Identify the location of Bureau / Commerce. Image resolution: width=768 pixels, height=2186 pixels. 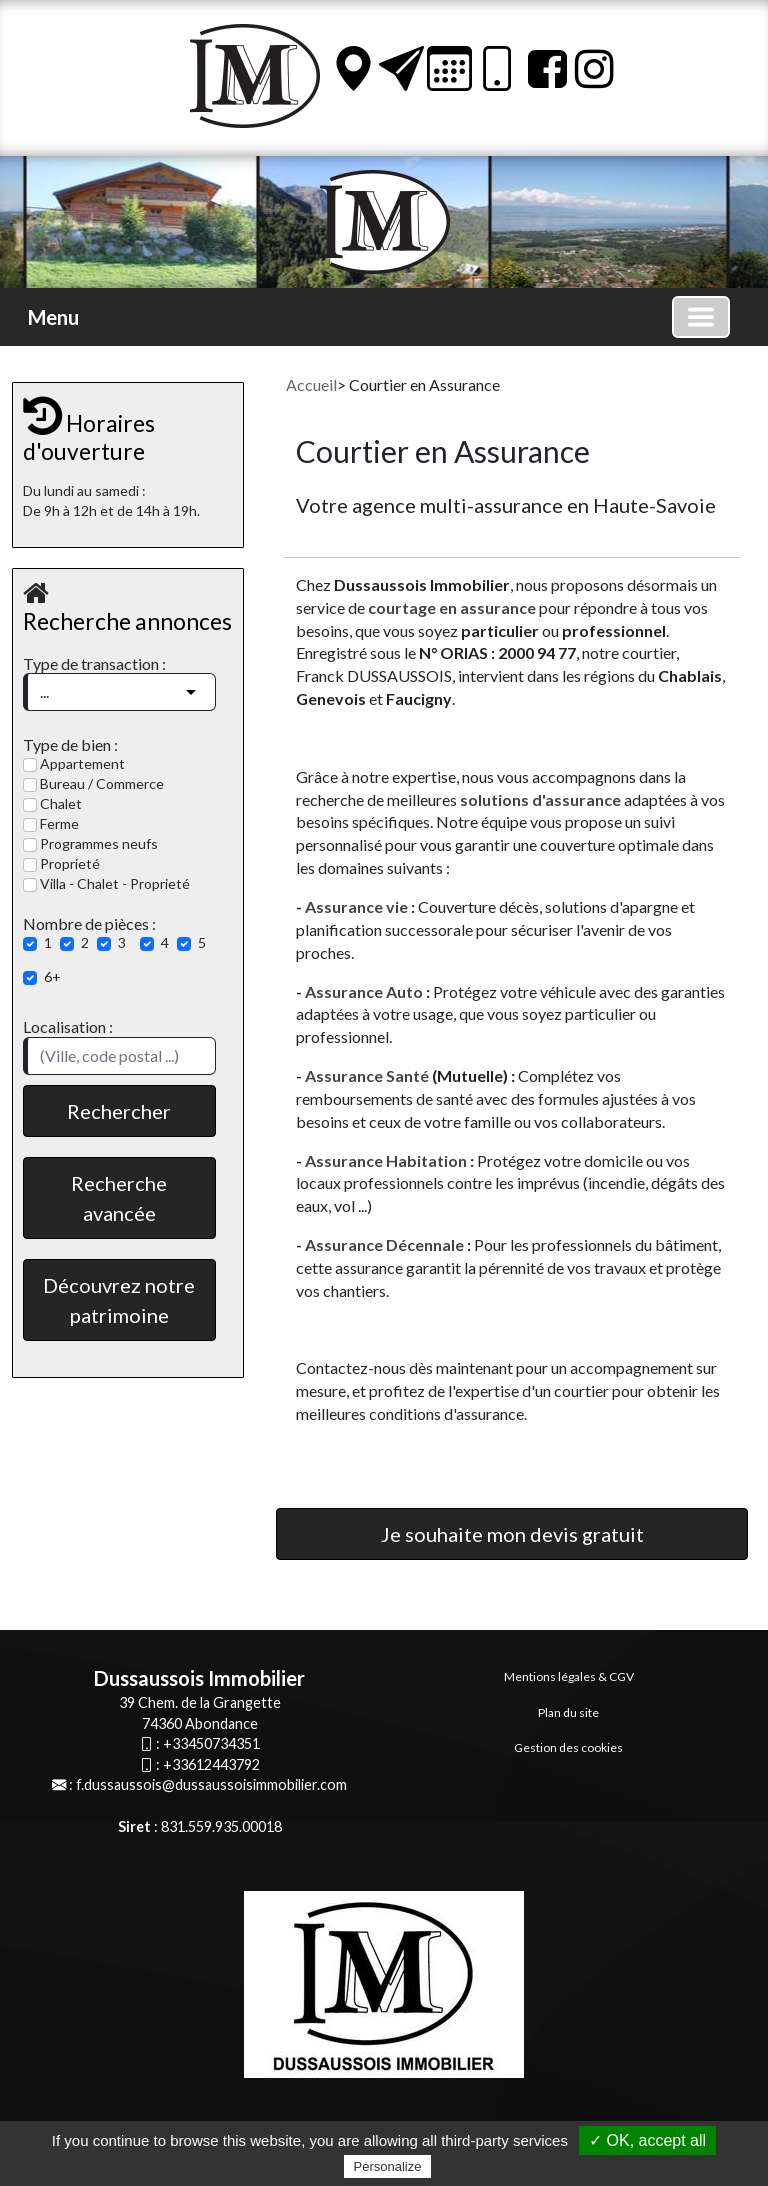
(93, 783).